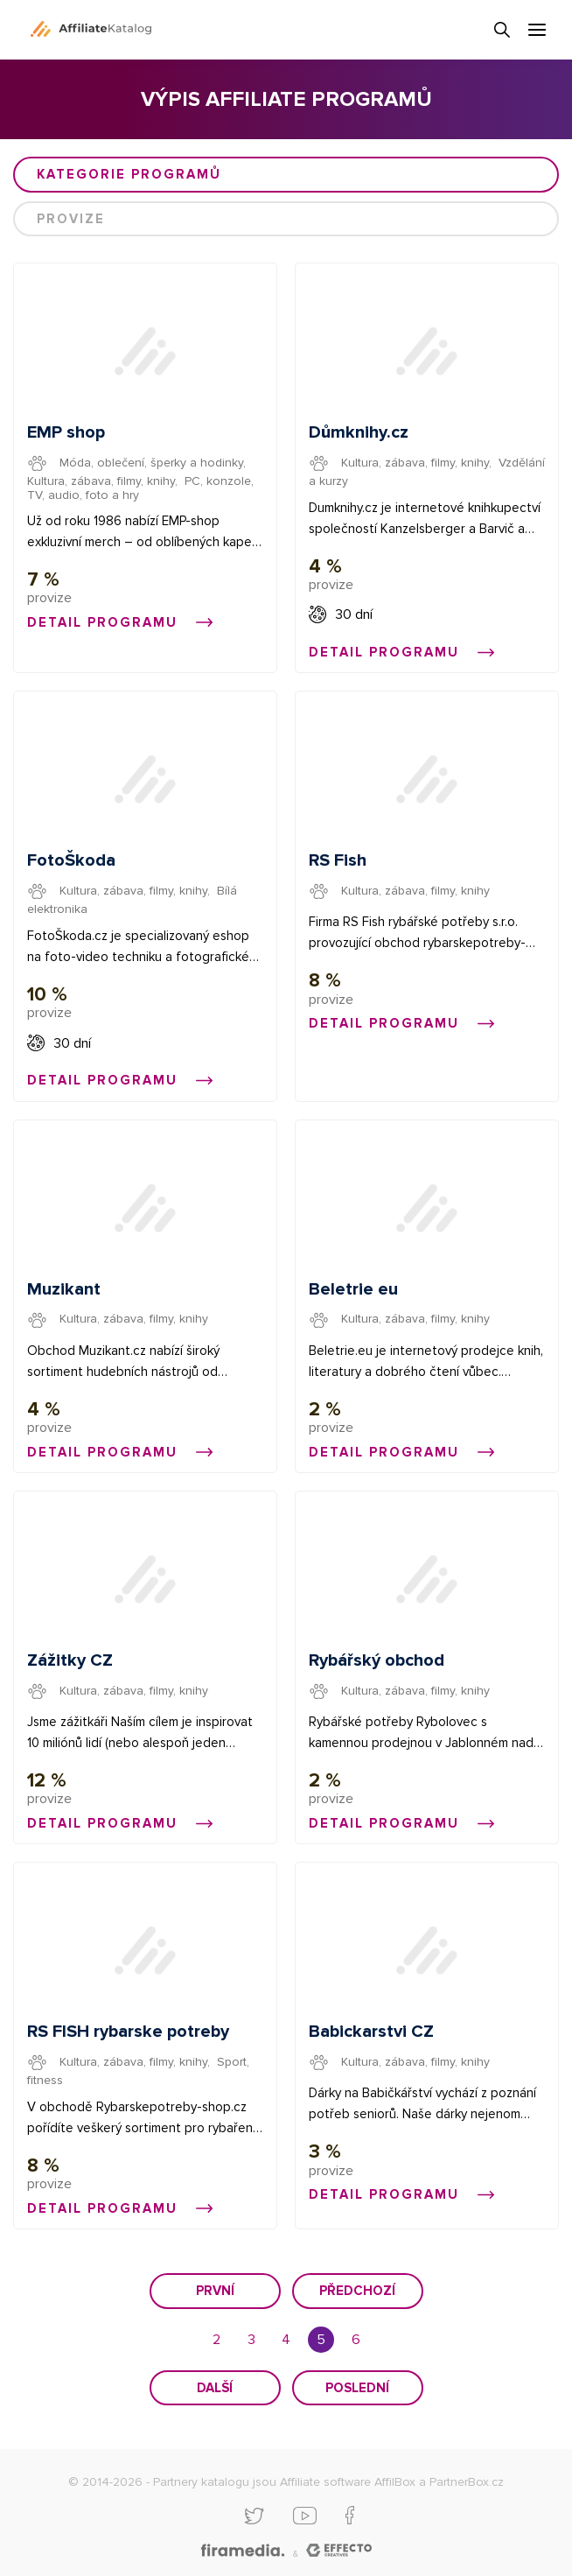 The width and height of the screenshot is (572, 2576). I want to click on RS FISH rybarske potreby, so click(128, 2031).